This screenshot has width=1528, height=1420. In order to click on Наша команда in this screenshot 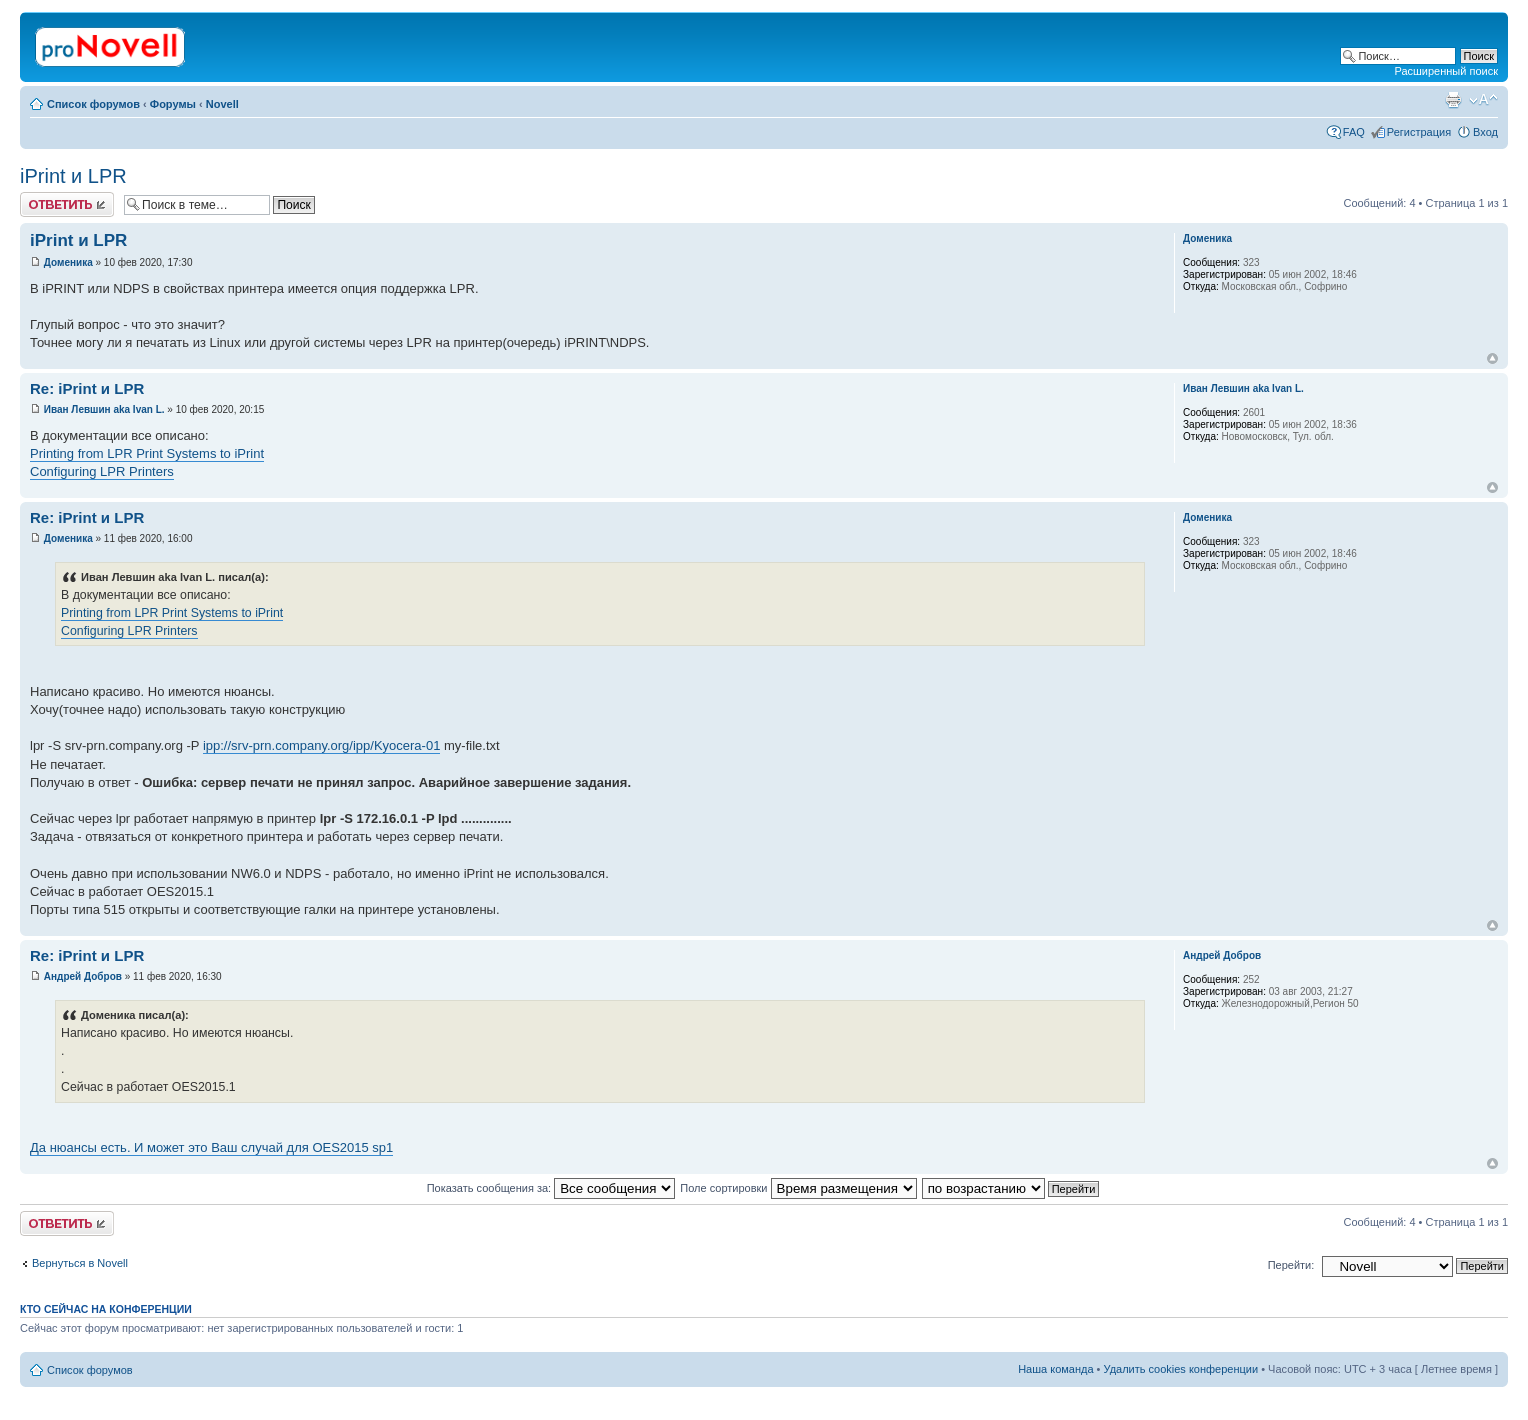, I will do `click(1055, 1369)`.